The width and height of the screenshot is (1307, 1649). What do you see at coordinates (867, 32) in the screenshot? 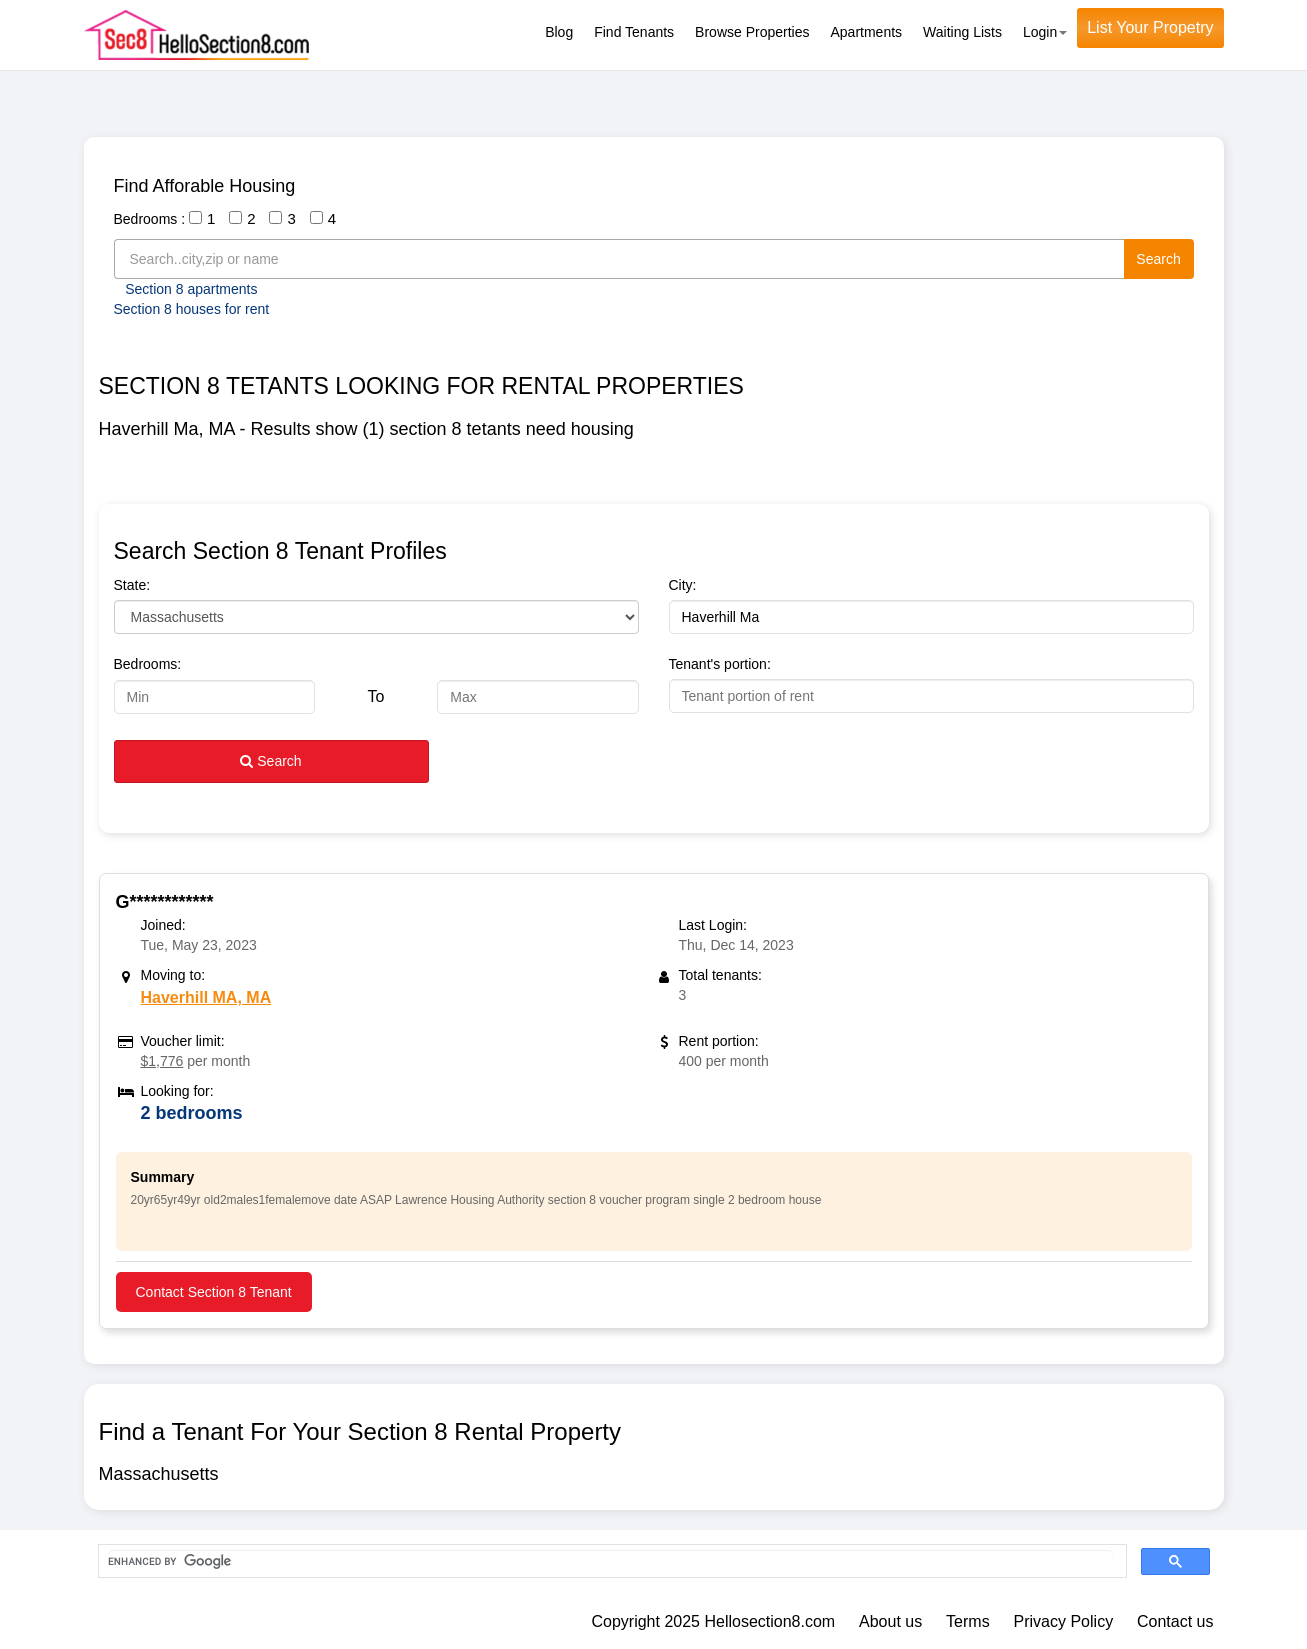
I see `Apartments` at bounding box center [867, 32].